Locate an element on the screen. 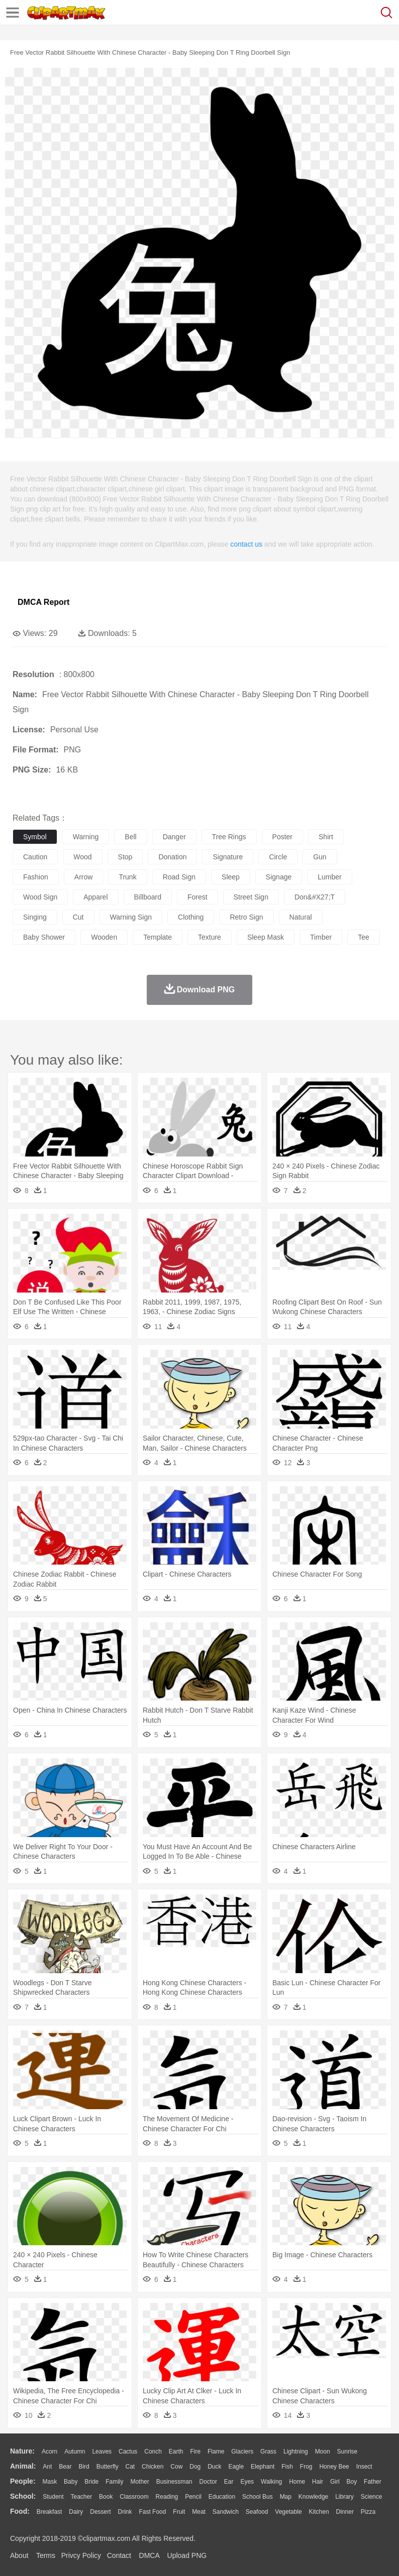  Pizza is located at coordinates (368, 2511).